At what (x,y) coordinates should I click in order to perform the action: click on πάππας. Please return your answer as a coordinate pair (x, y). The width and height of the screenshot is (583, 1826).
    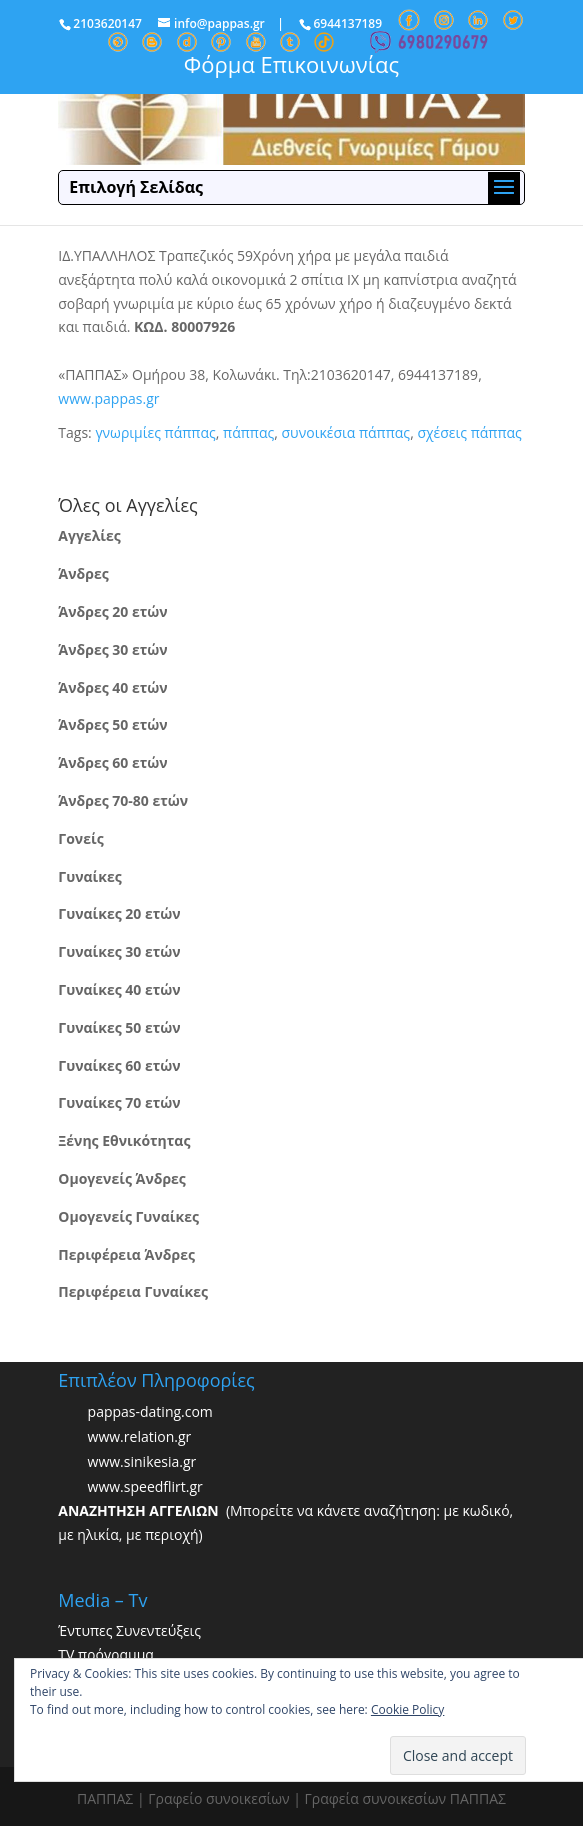
    Looking at the image, I should click on (248, 432).